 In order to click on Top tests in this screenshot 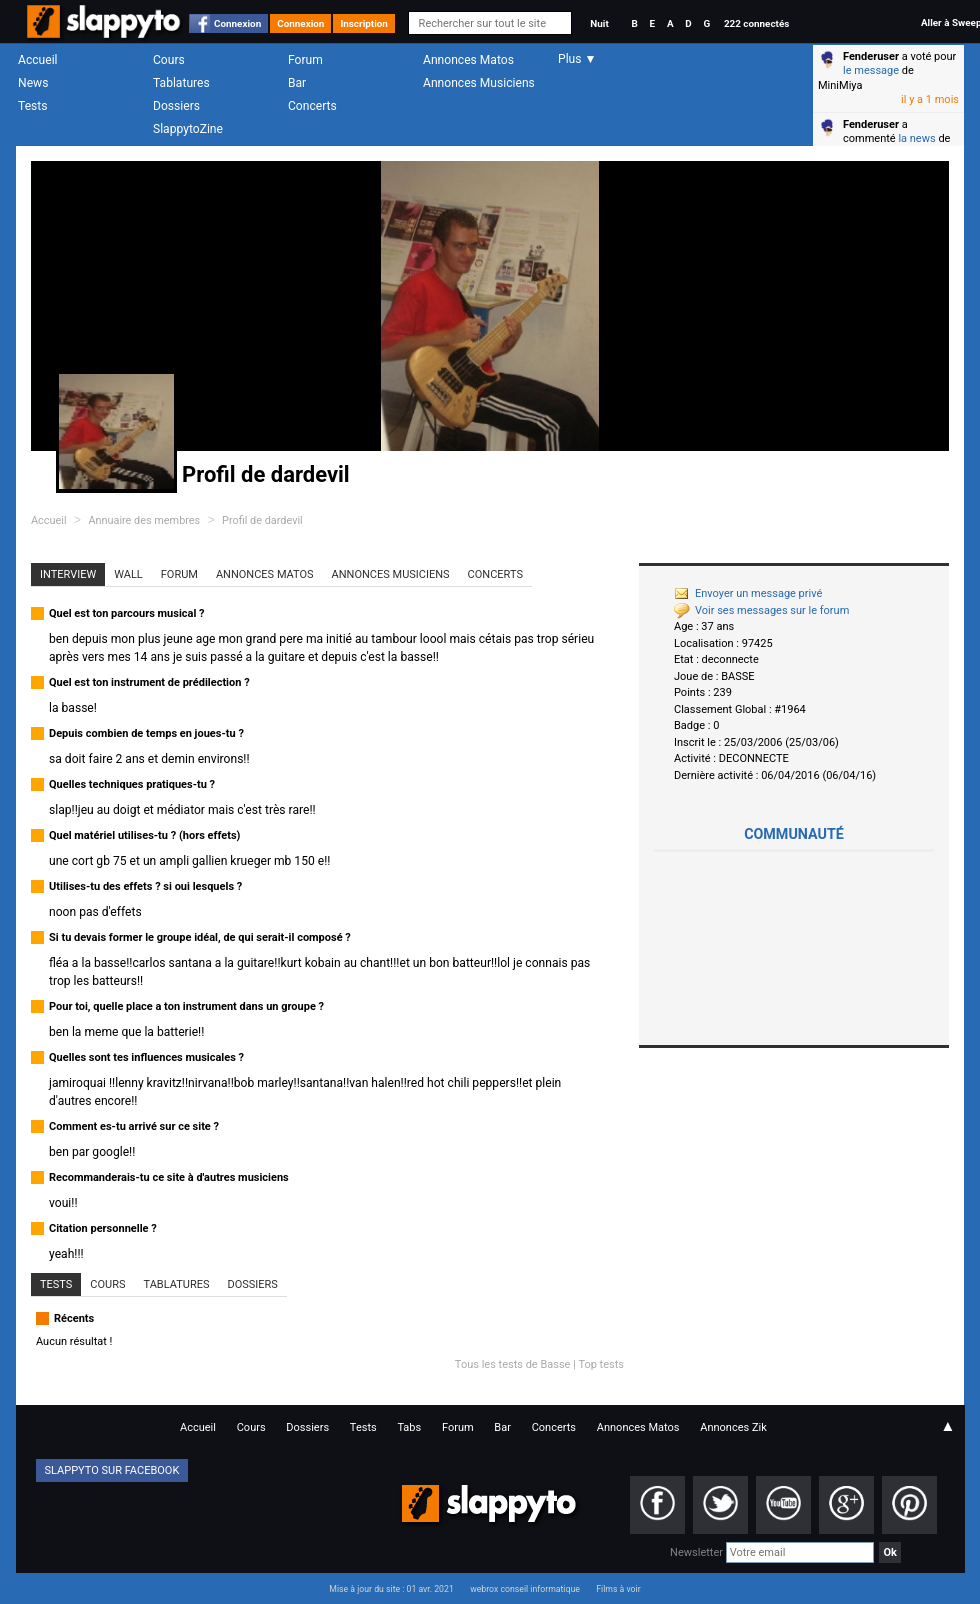, I will do `click(601, 1364)`.